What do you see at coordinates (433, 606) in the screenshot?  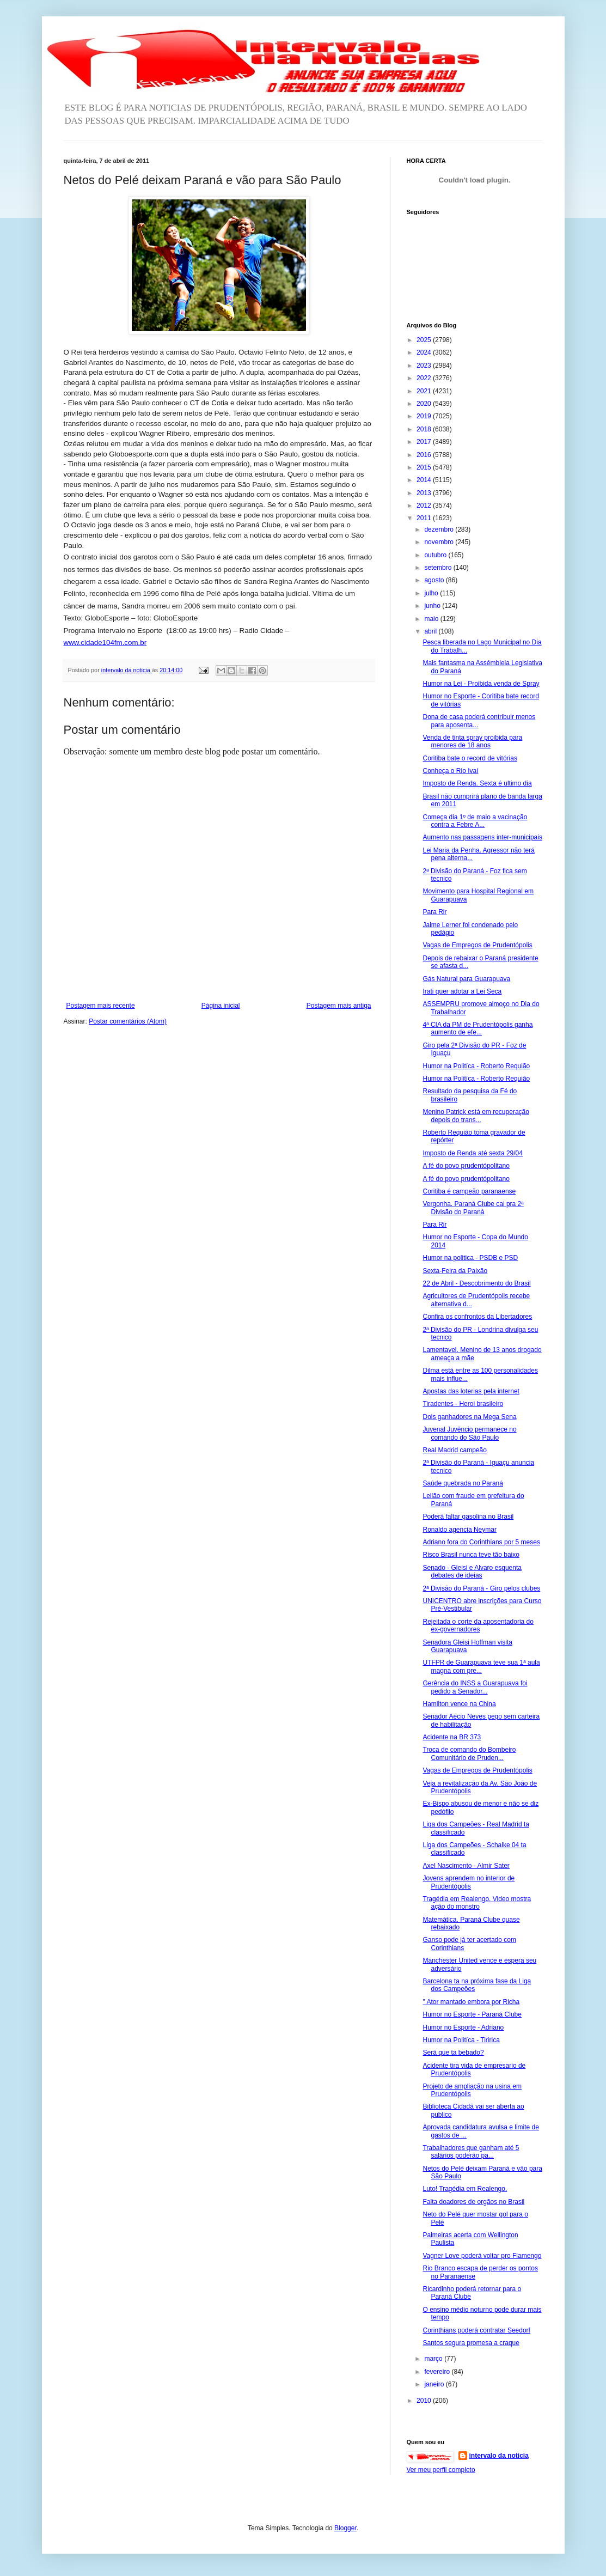 I see `junho` at bounding box center [433, 606].